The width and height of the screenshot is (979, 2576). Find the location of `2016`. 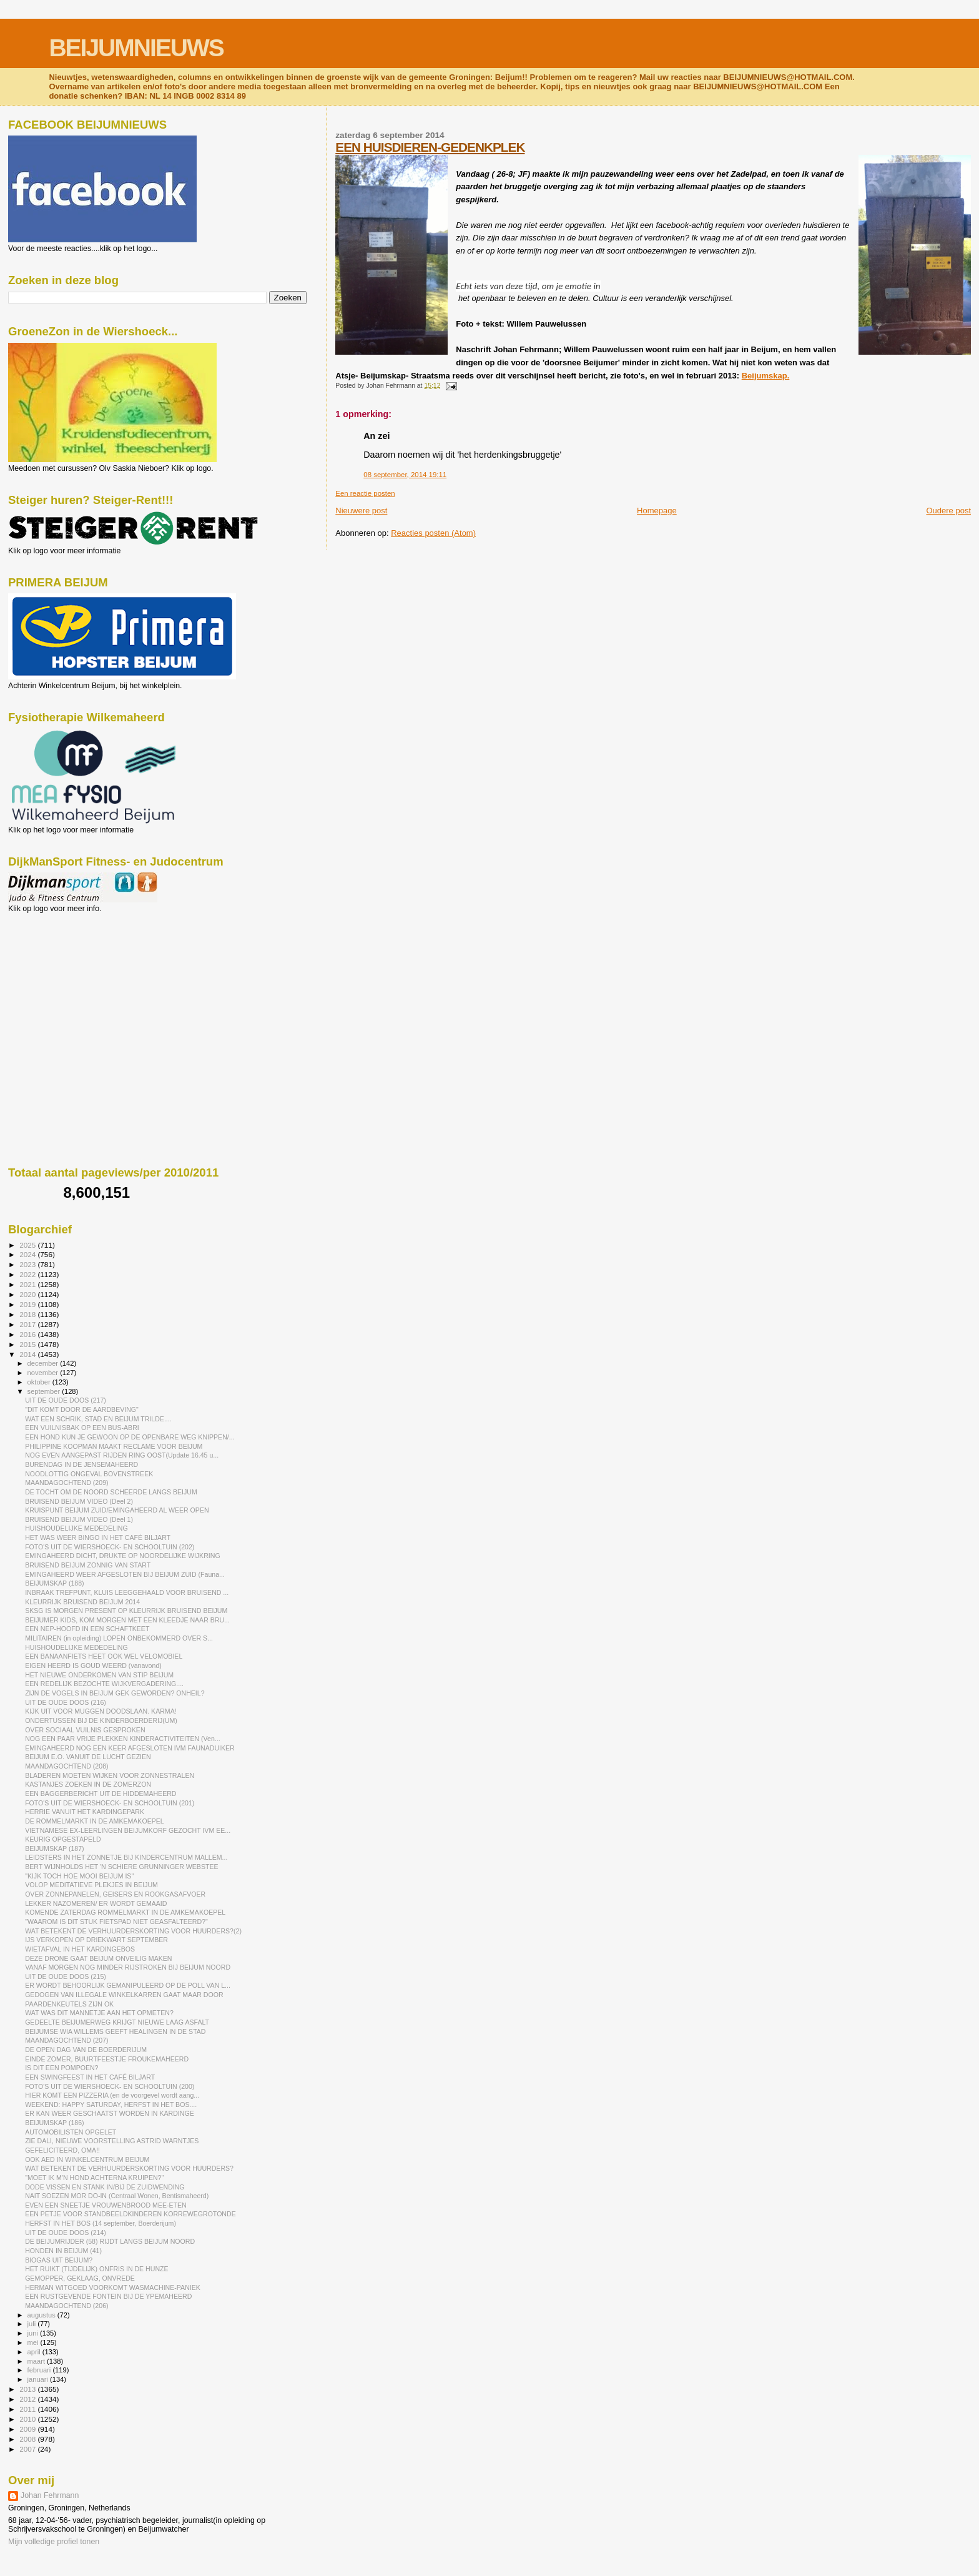

2016 is located at coordinates (28, 1334).